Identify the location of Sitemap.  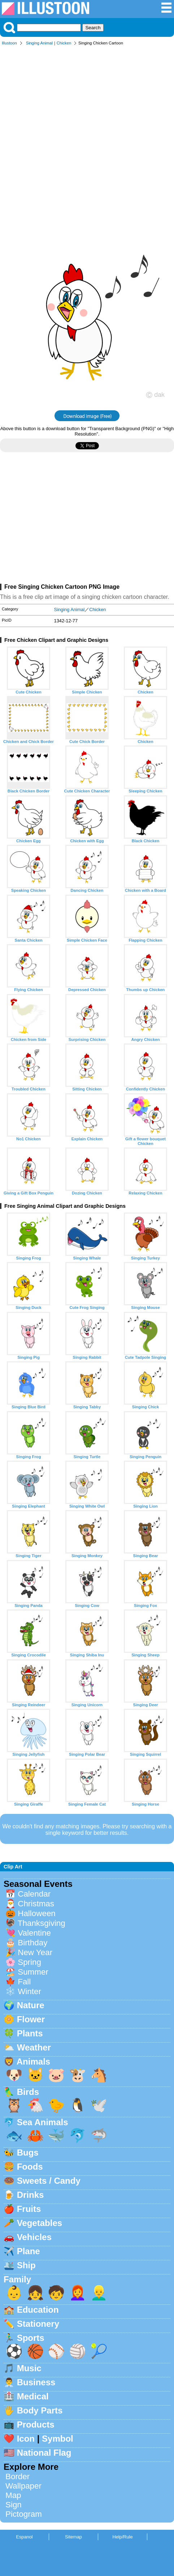
(73, 2537).